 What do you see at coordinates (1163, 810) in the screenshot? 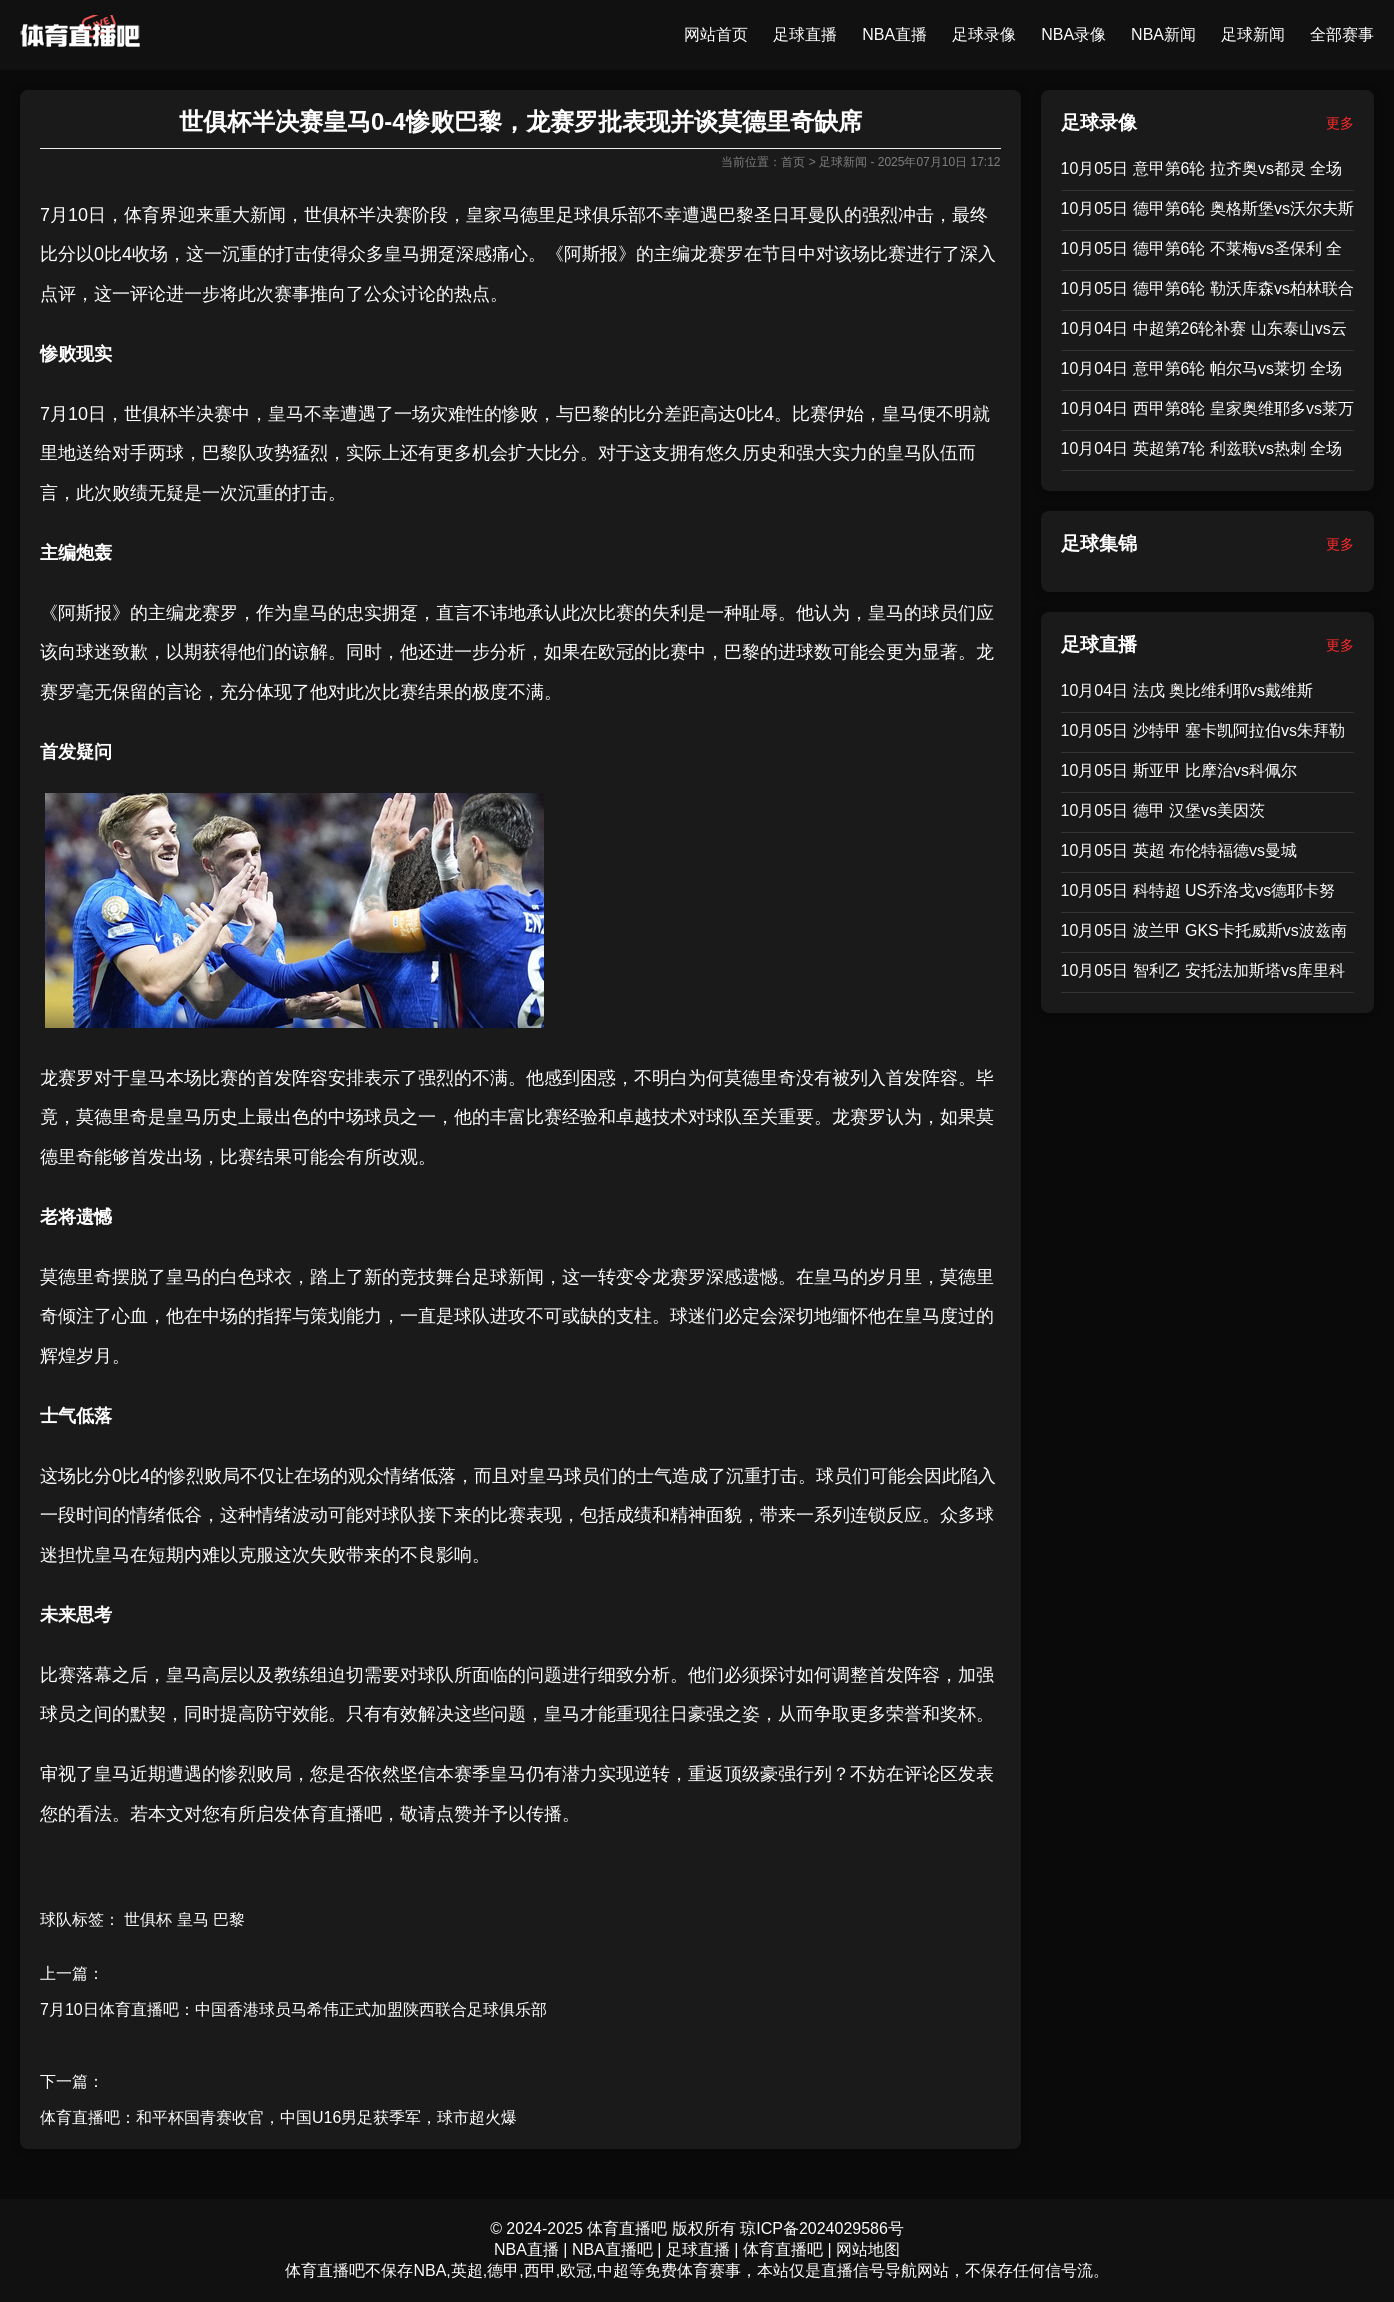
I see `10月05日 德甲 汉堡vs美因茨` at bounding box center [1163, 810].